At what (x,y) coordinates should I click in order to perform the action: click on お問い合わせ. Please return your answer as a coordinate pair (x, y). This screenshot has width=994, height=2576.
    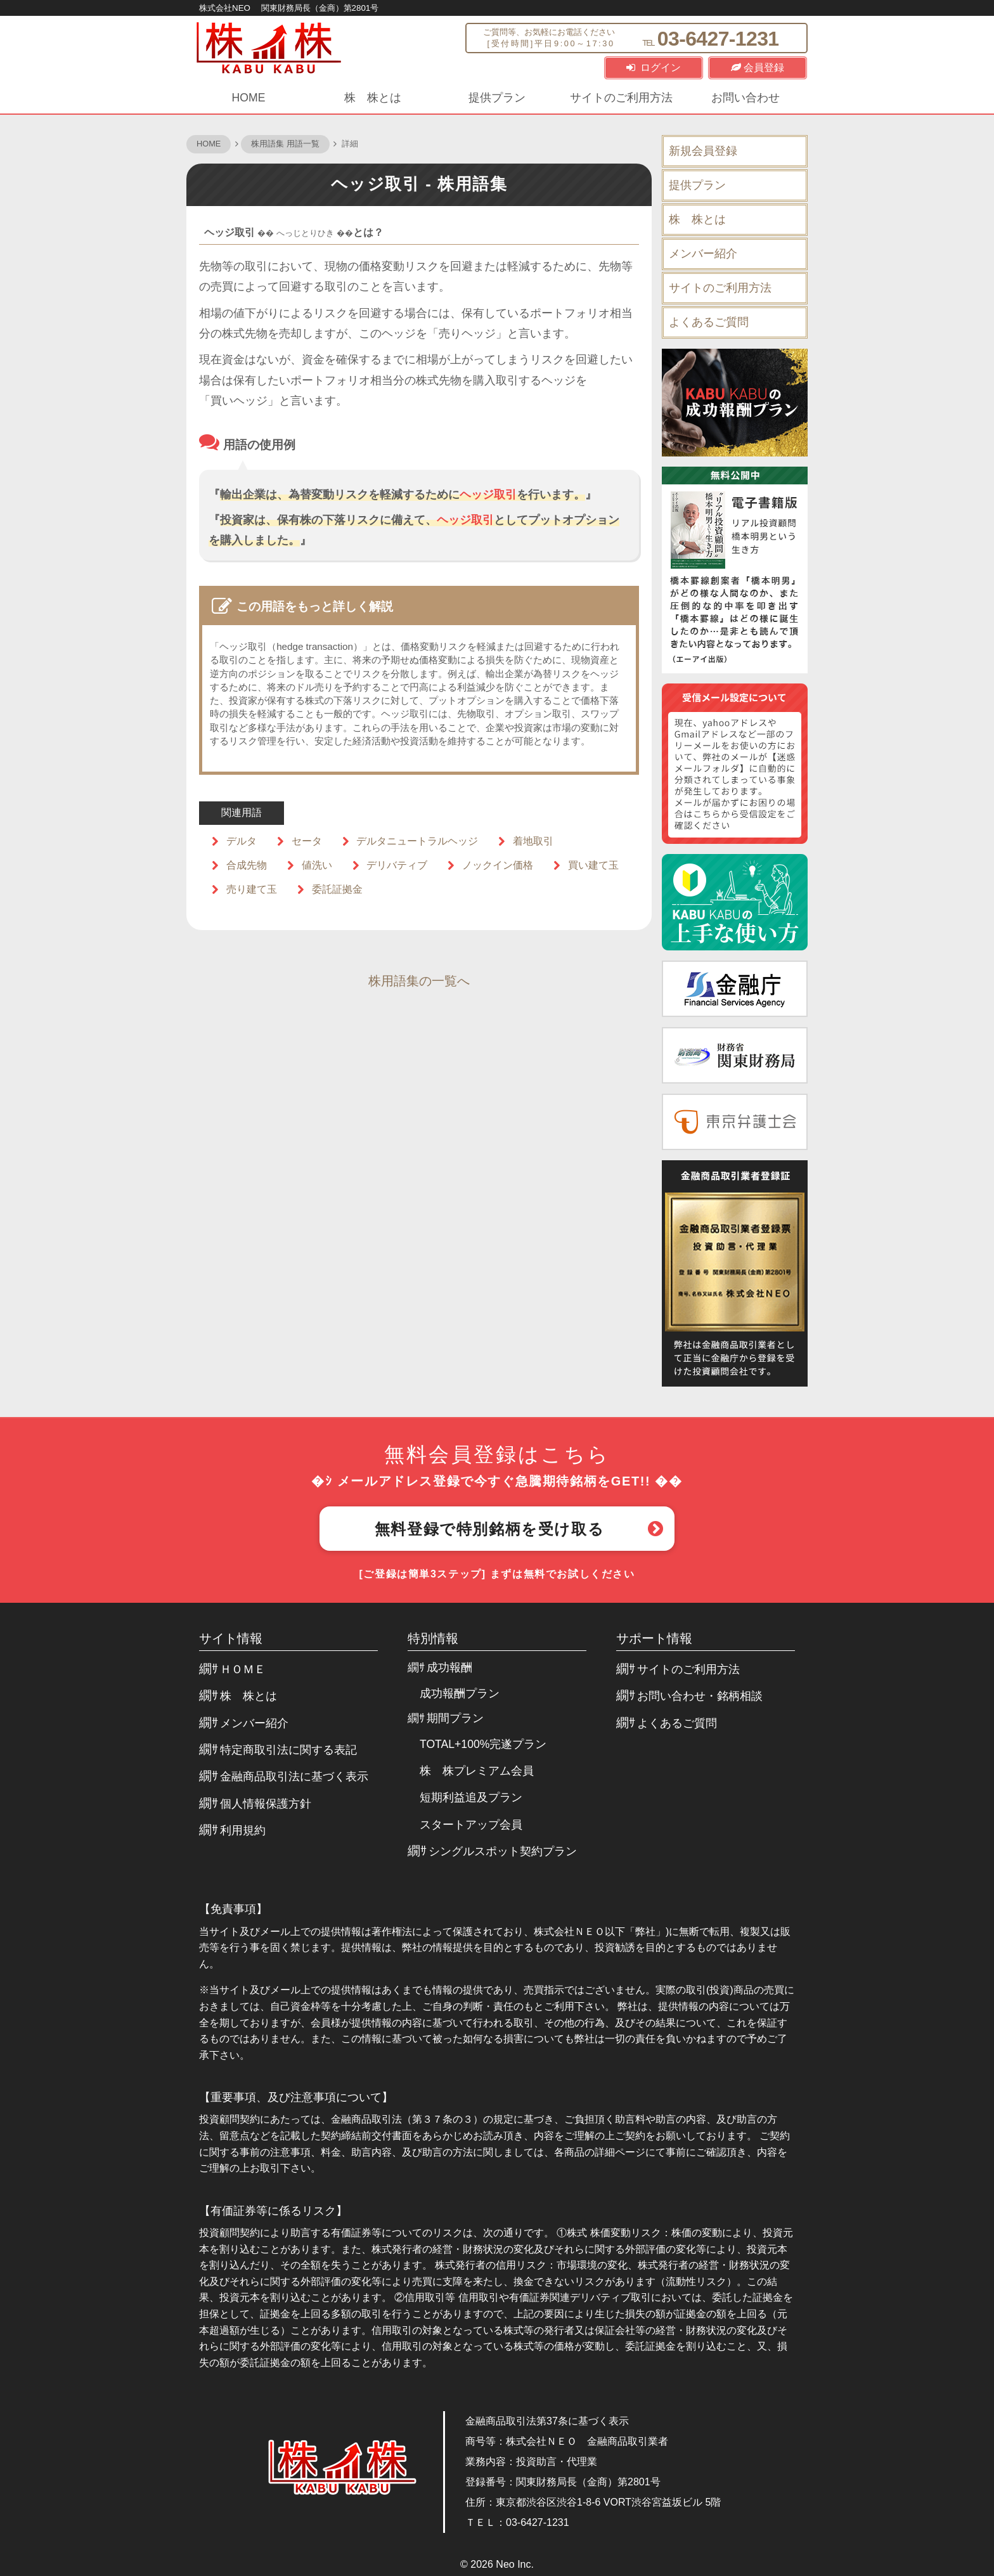
    Looking at the image, I should click on (745, 97).